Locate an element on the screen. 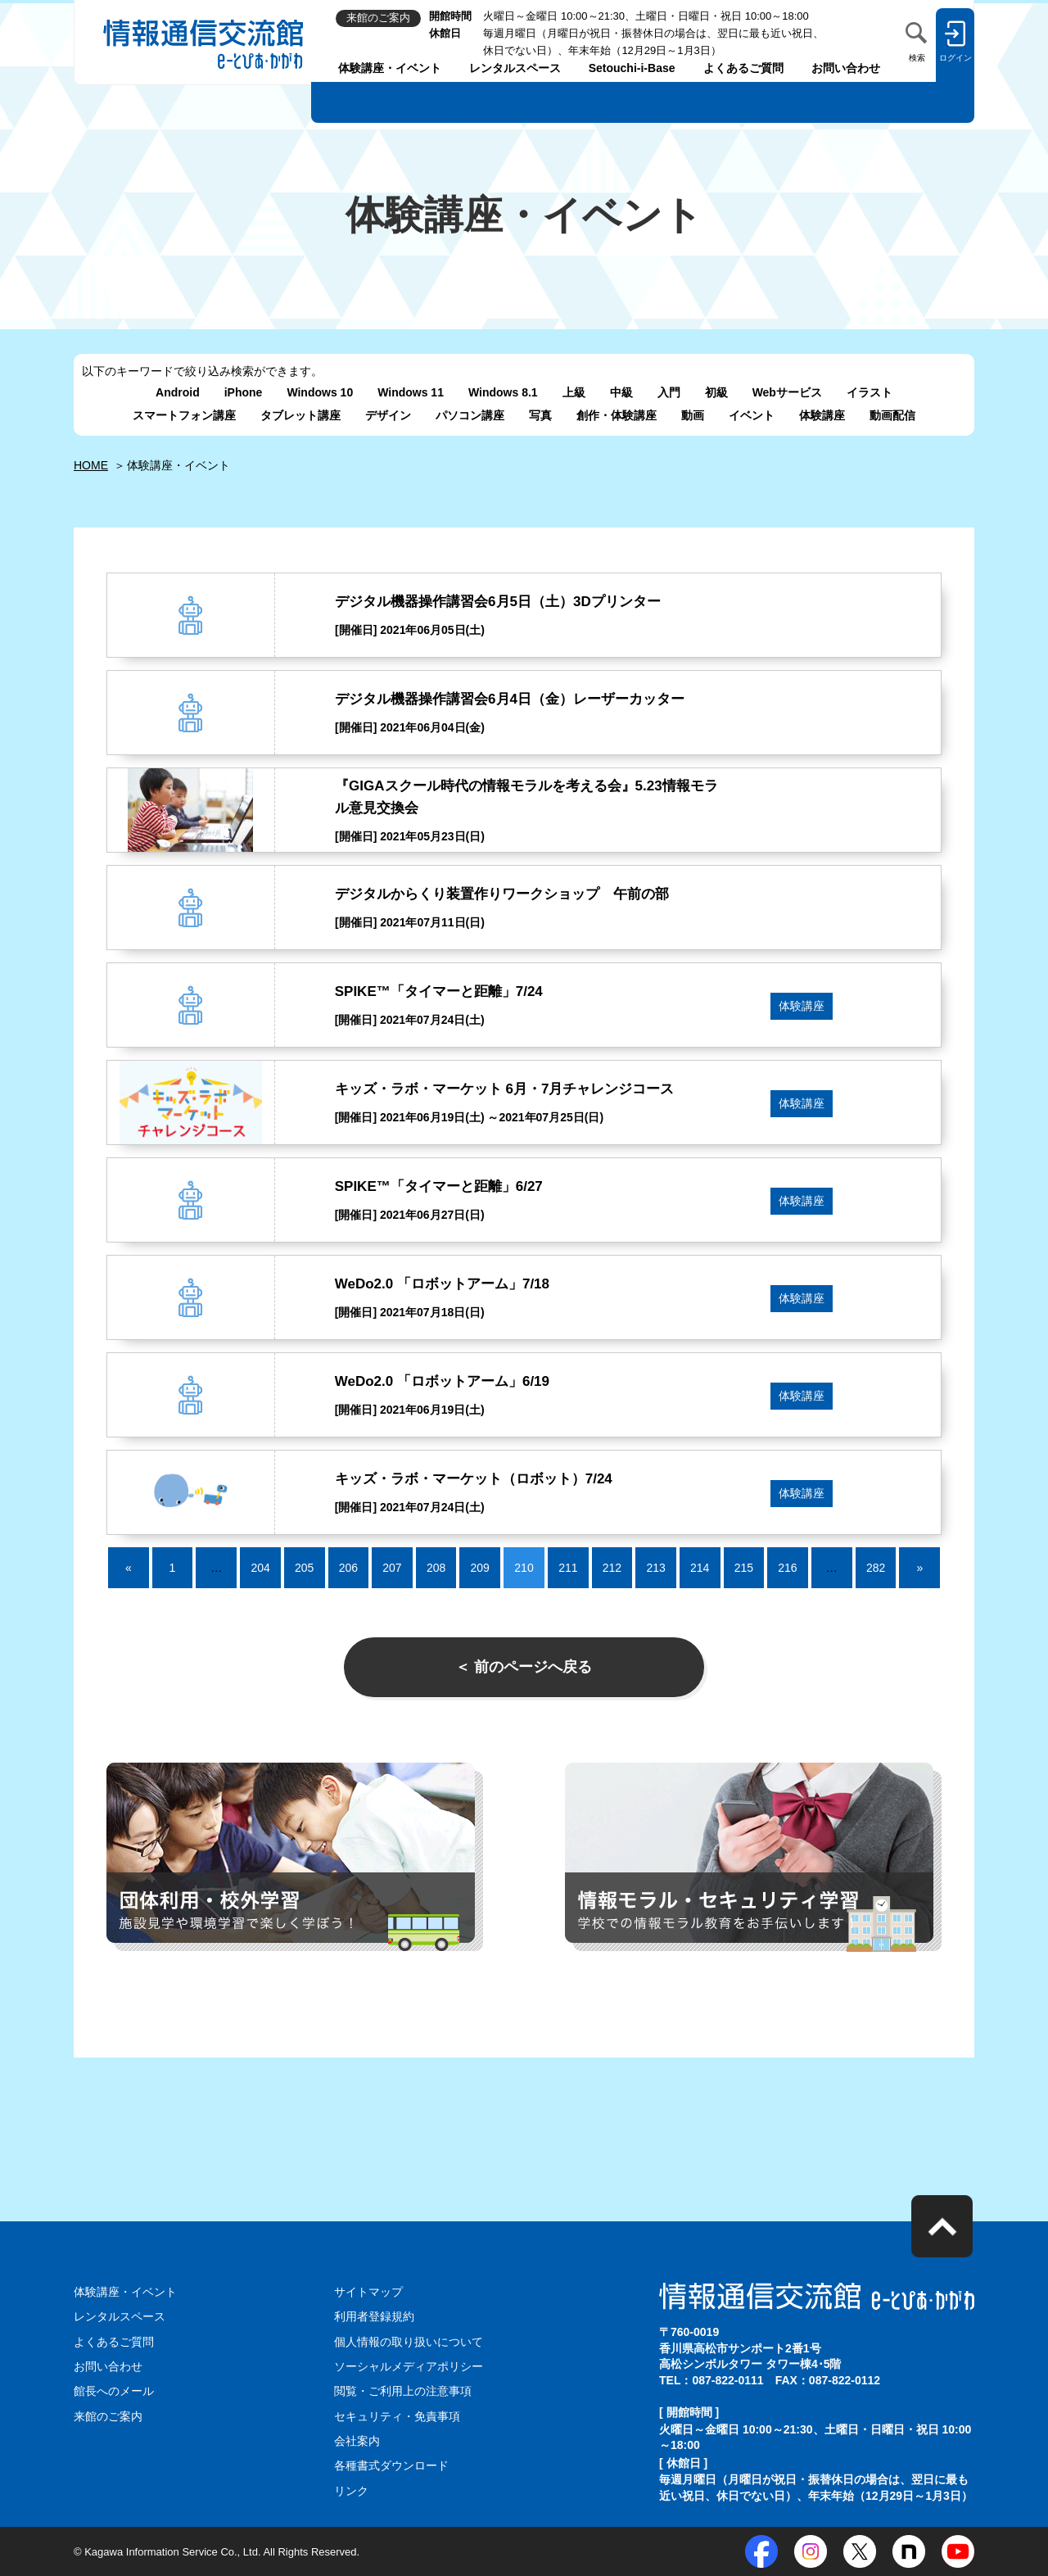  ＜ 前のページへ戻る is located at coordinates (523, 1667).